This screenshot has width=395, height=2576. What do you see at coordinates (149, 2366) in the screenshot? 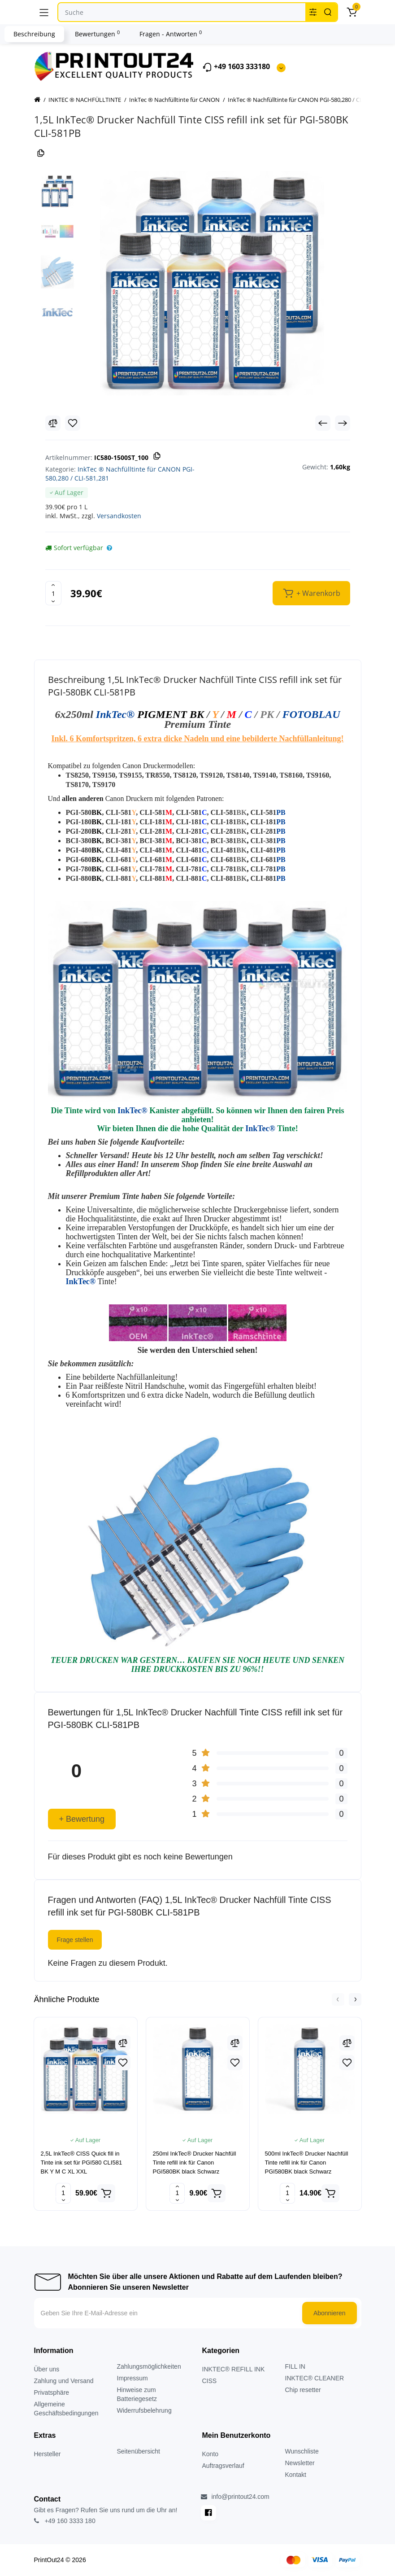
I see `Zahlungsmöglichkeiten` at bounding box center [149, 2366].